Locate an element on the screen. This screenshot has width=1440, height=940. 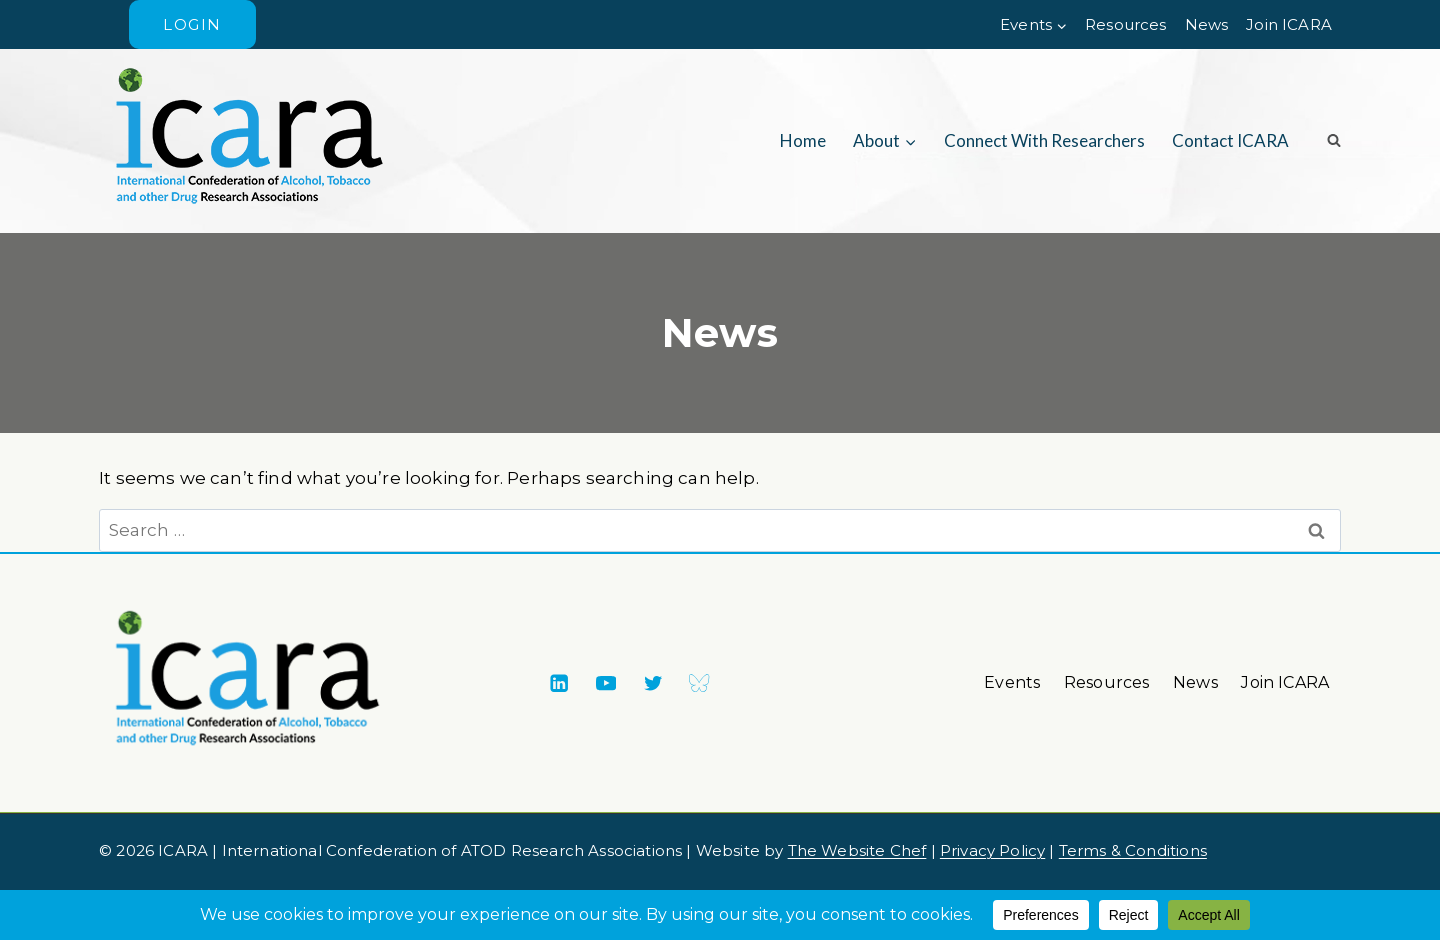
Terms & Conditions is located at coordinates (1133, 850).